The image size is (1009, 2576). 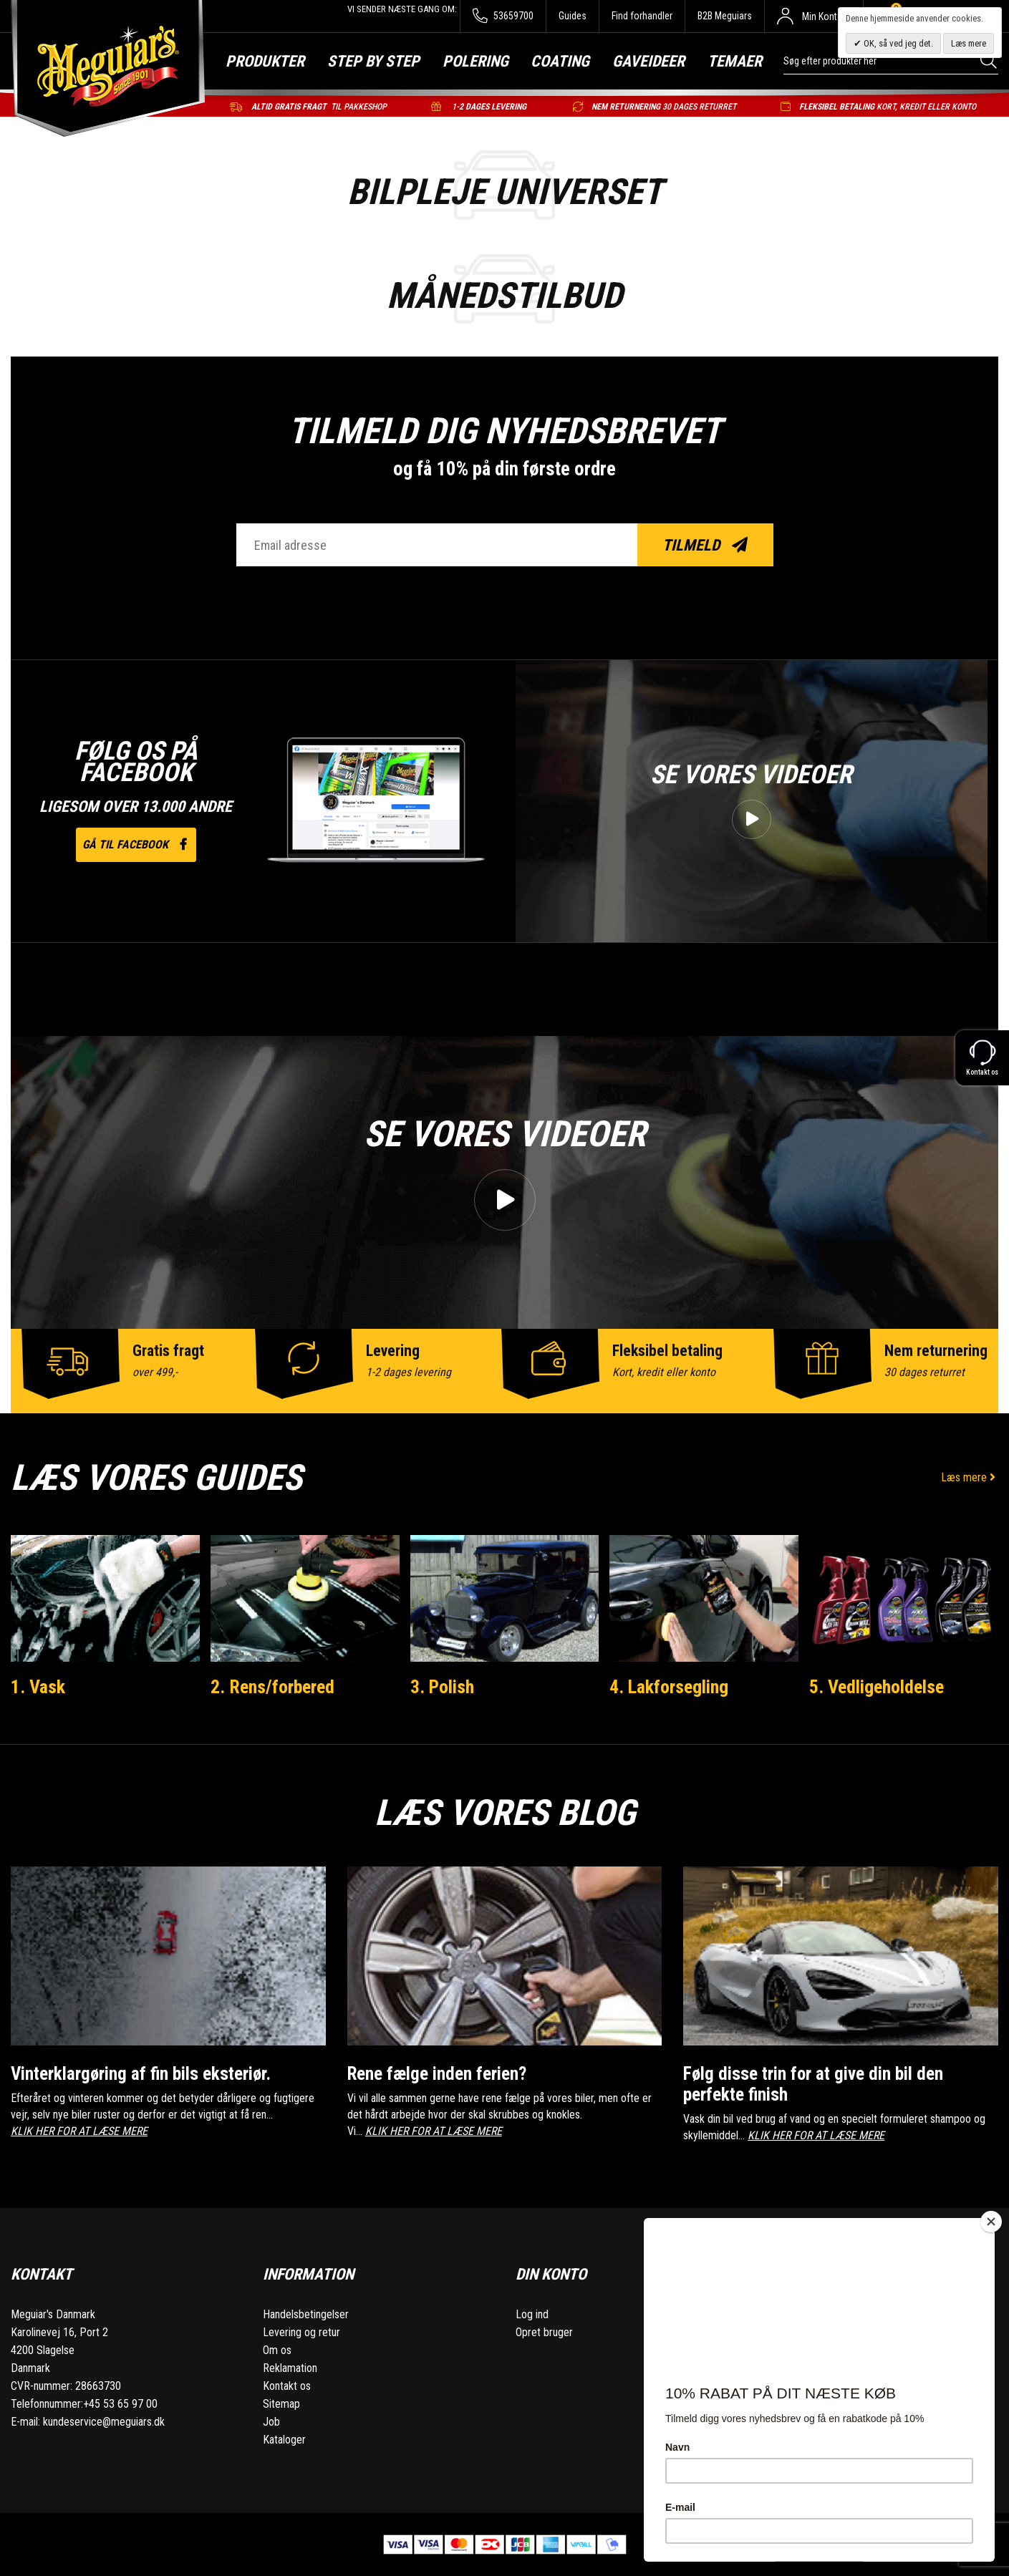 What do you see at coordinates (572, 15) in the screenshot?
I see `Guides` at bounding box center [572, 15].